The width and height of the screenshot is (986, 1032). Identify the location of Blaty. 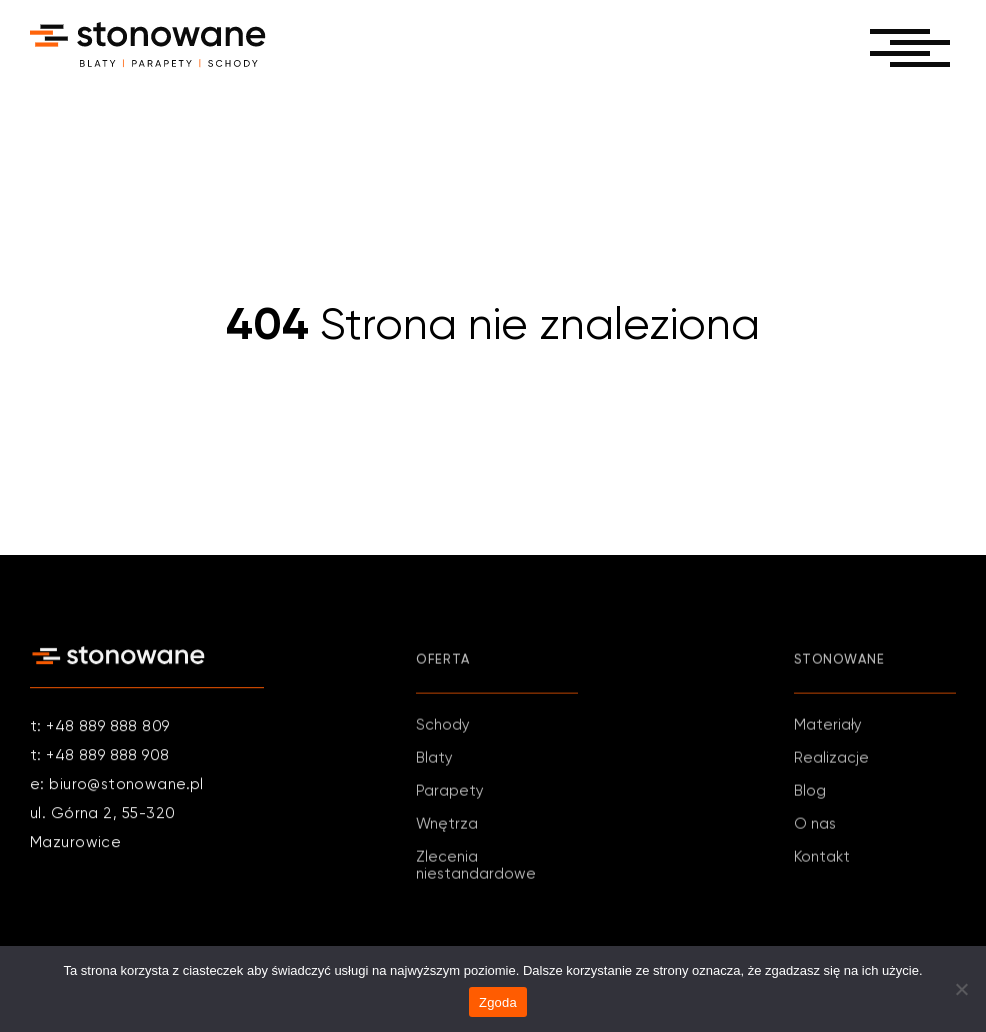
(434, 764).